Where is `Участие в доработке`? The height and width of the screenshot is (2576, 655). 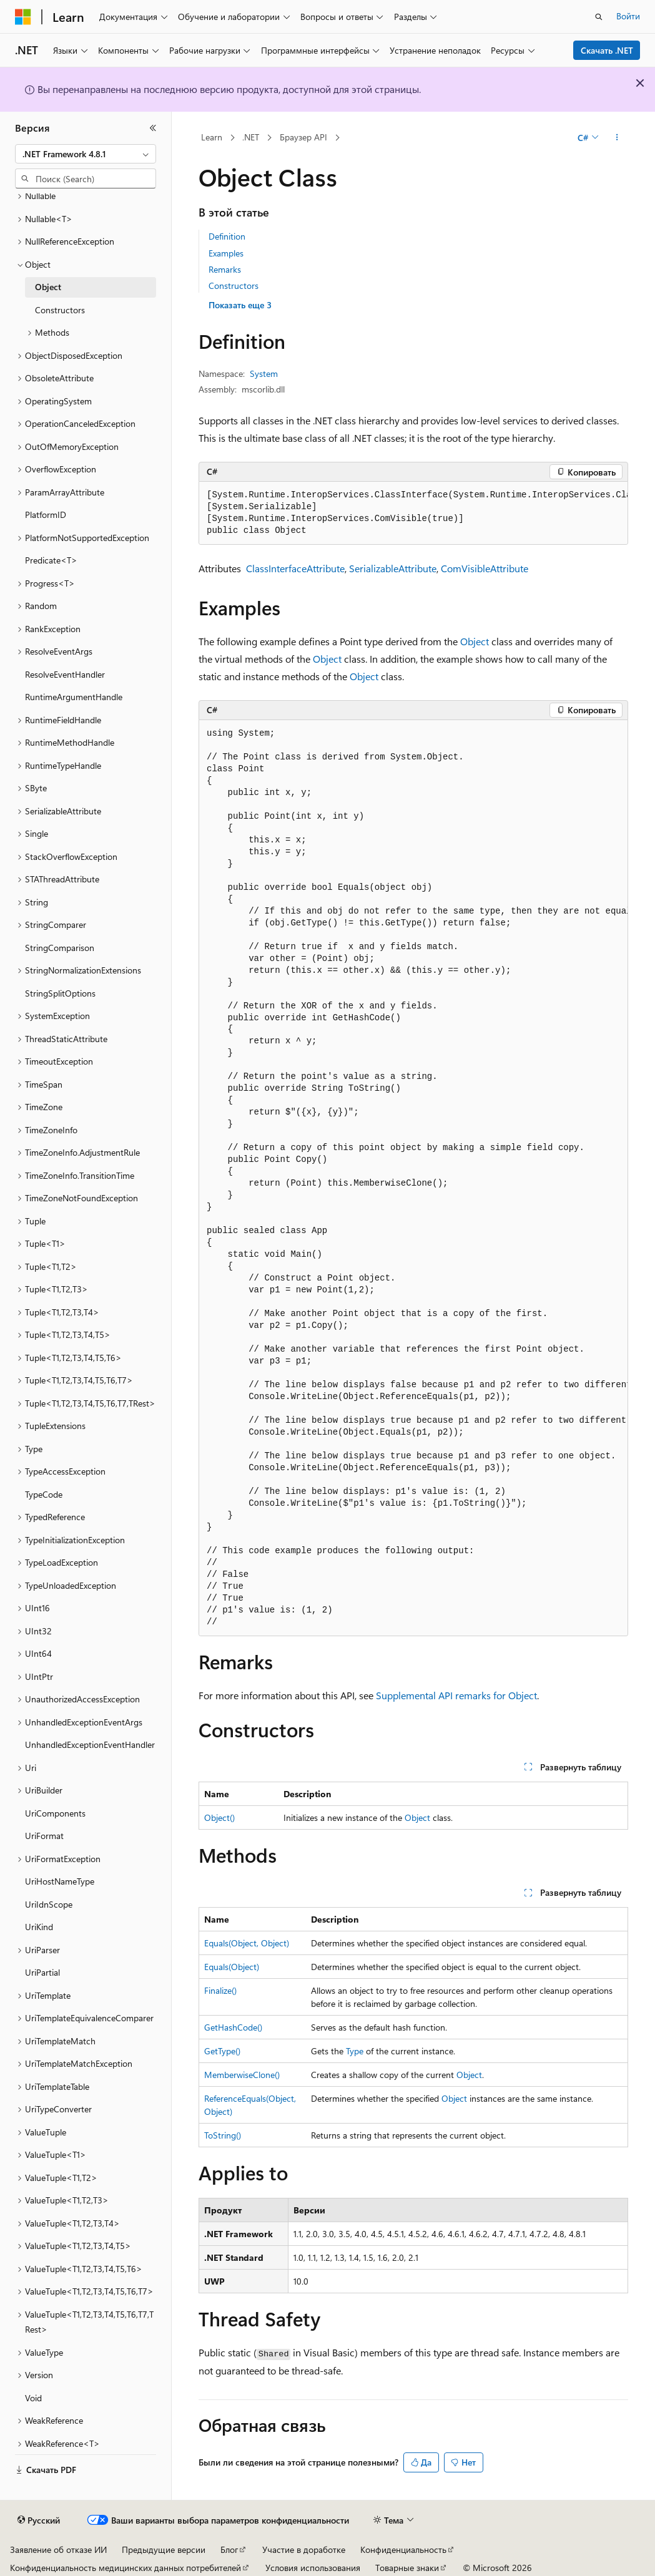 Участие в доработке is located at coordinates (303, 2549).